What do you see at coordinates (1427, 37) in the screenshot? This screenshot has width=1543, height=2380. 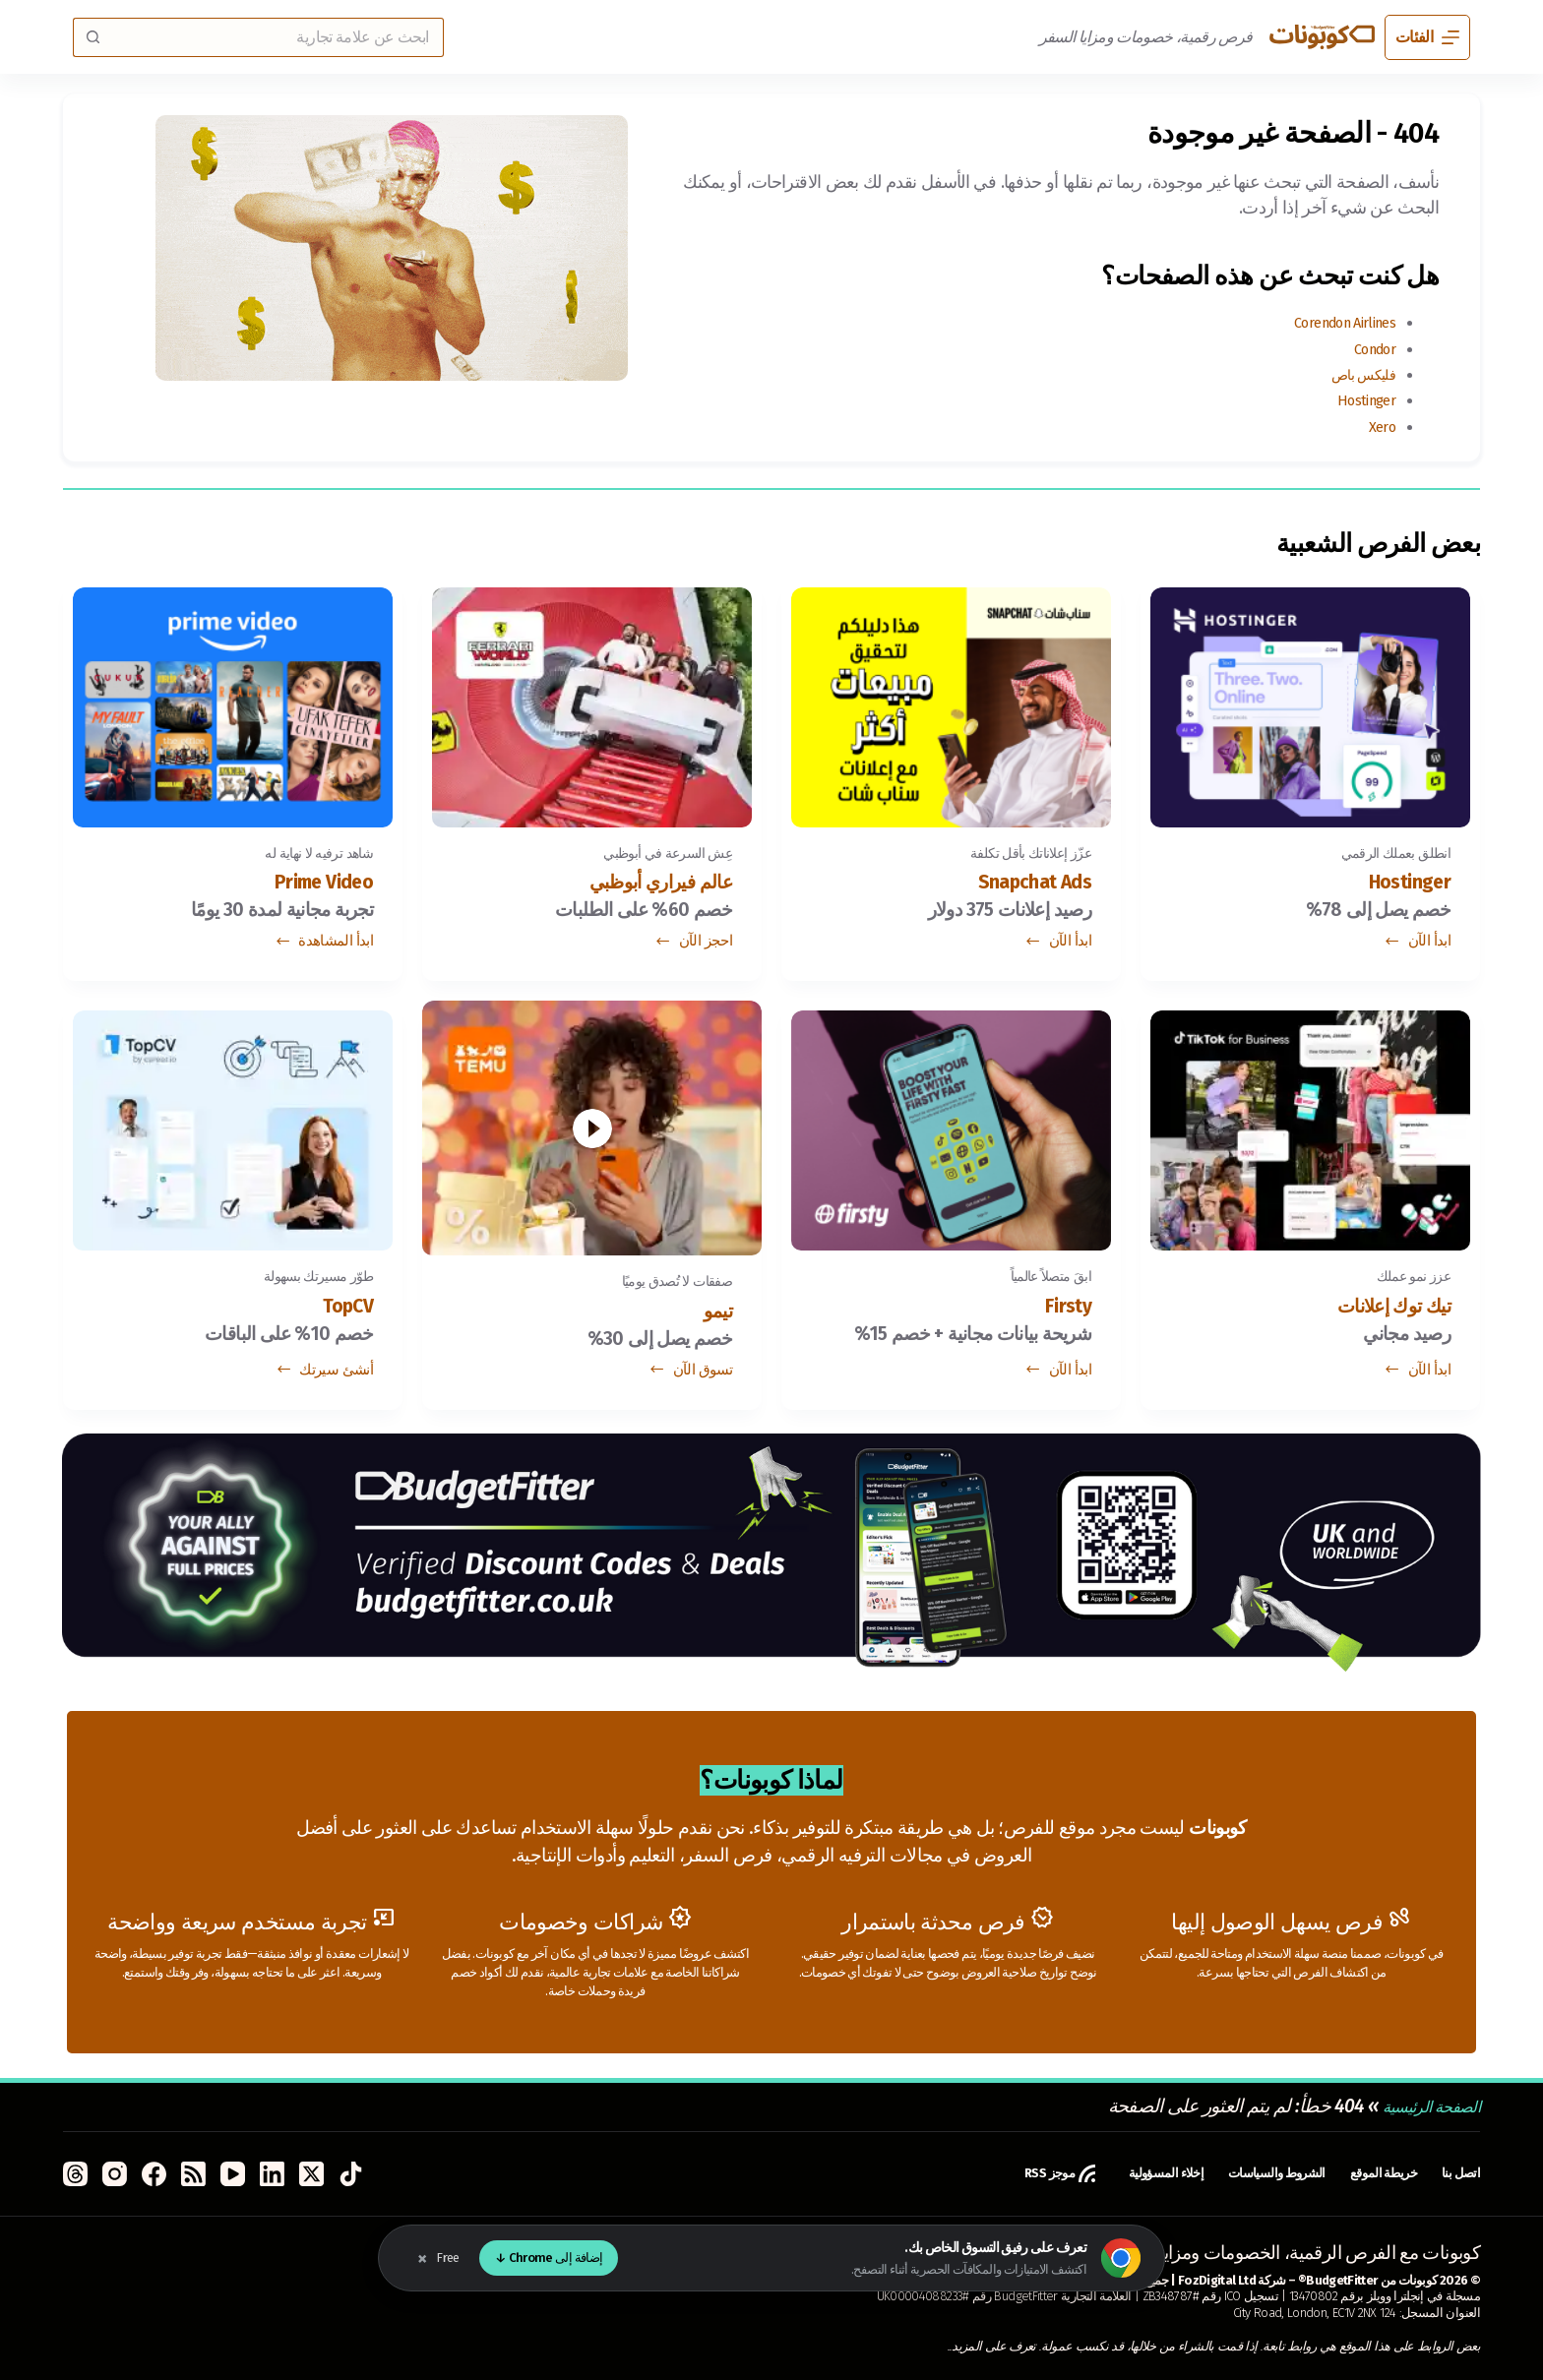 I see `[الفئات]` at bounding box center [1427, 37].